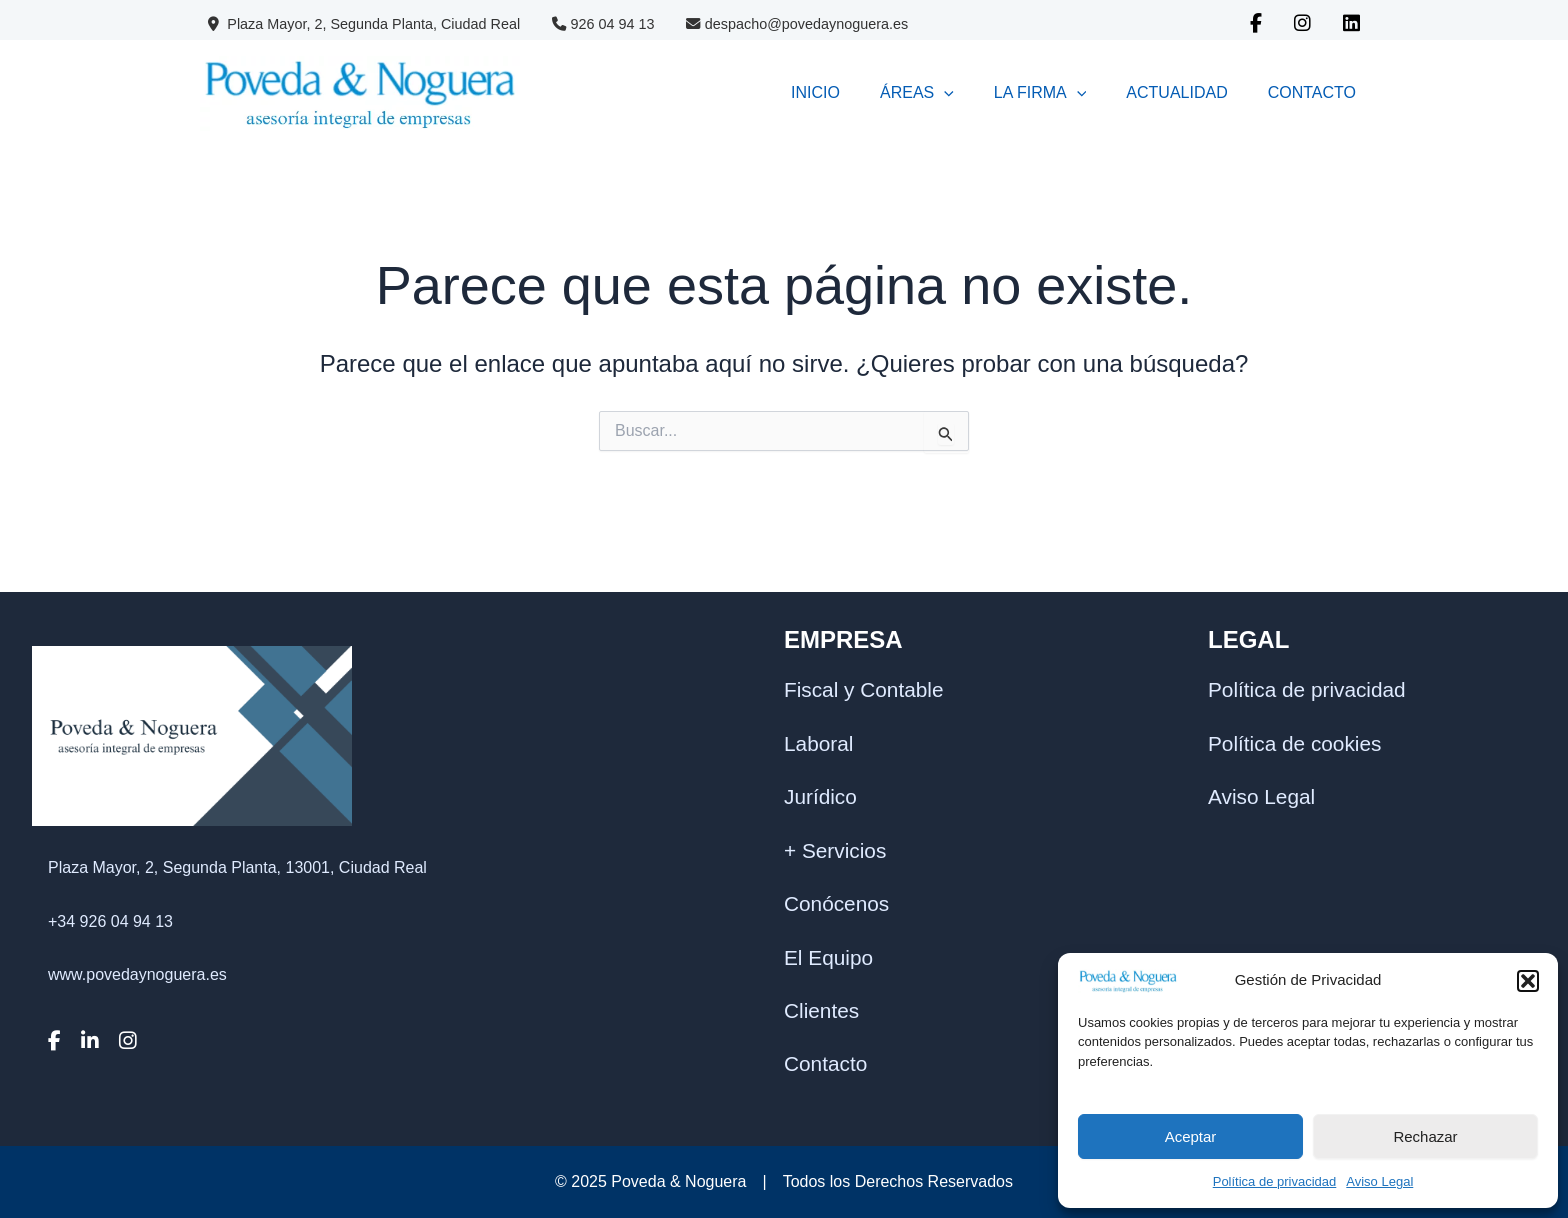 Image resolution: width=1568 pixels, height=1218 pixels. What do you see at coordinates (1140, 92) in the screenshot?
I see `ACTUALIDAD` at bounding box center [1140, 92].